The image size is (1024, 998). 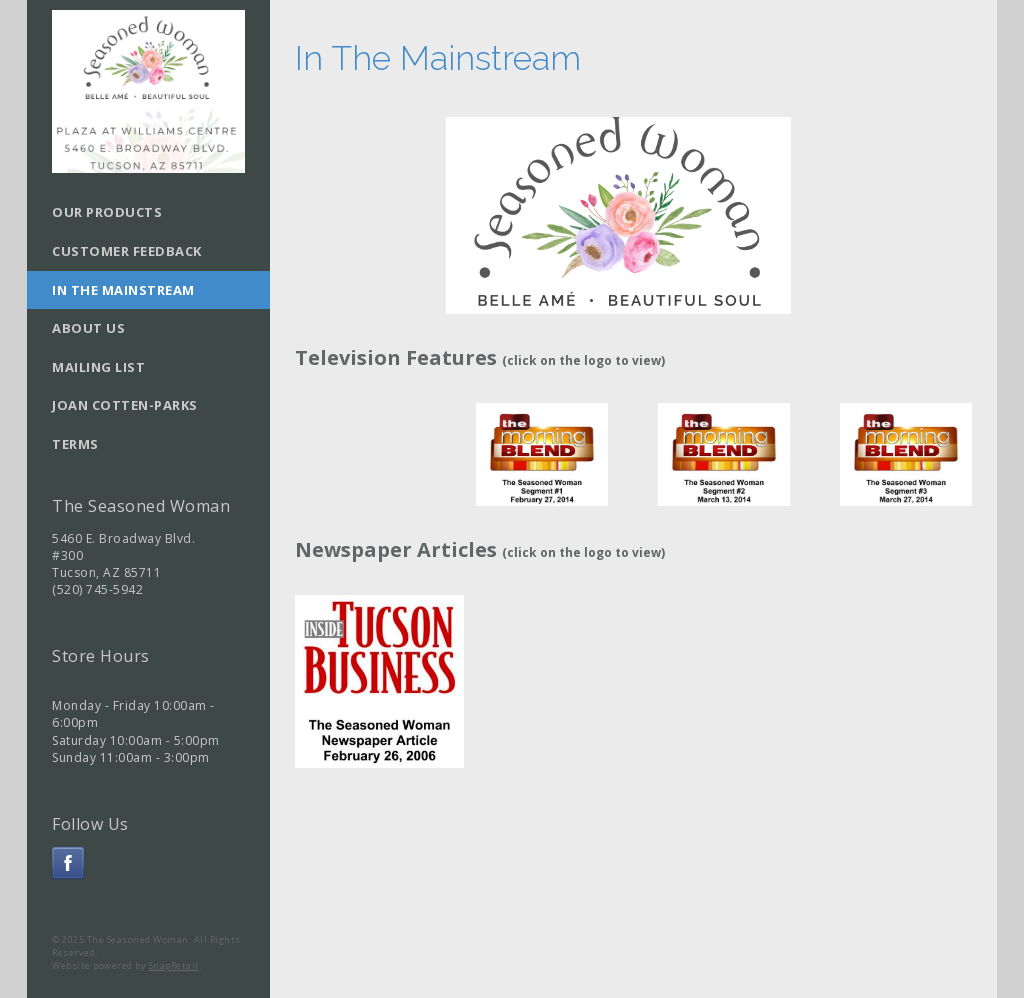 I want to click on facebook, so click(x=68, y=863).